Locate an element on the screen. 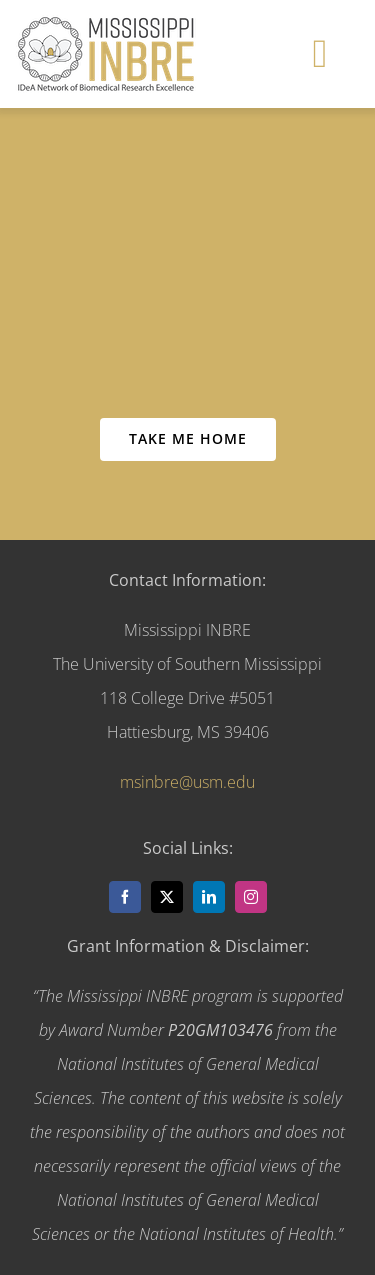  [instagram] is located at coordinates (251, 897).